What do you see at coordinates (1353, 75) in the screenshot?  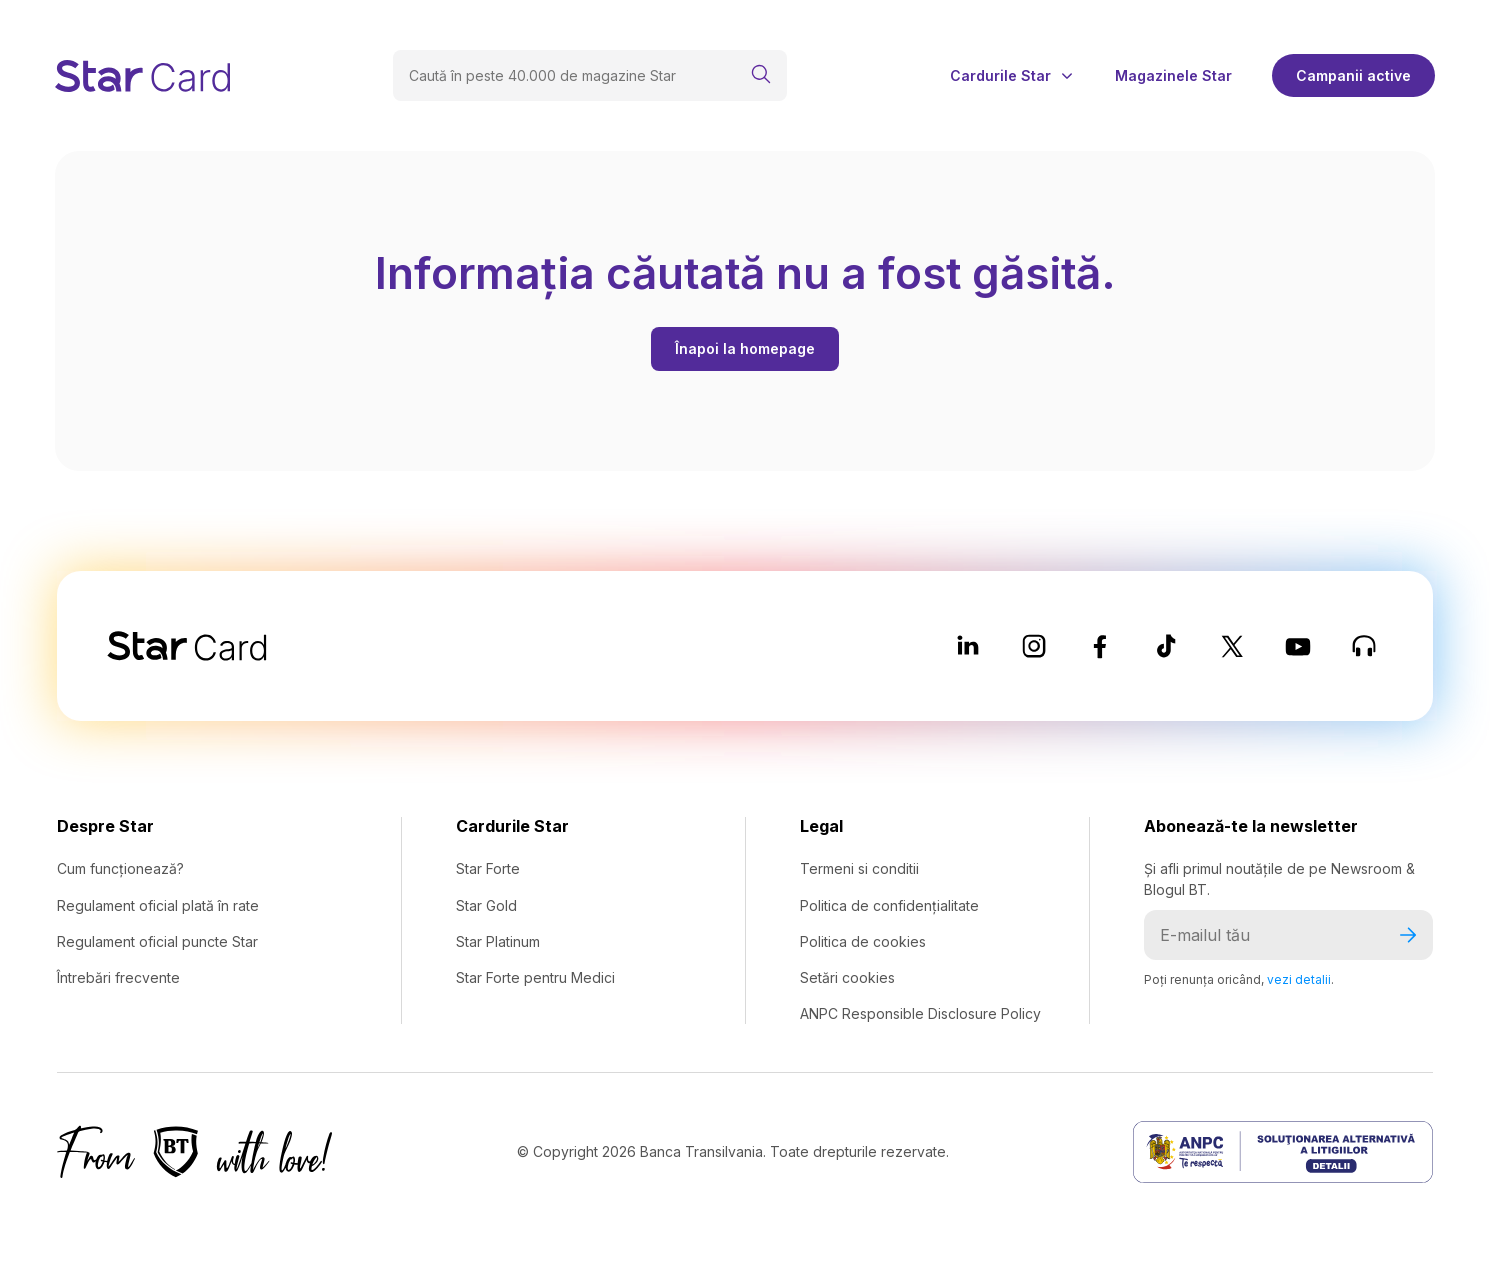 I see `Campanii active` at bounding box center [1353, 75].